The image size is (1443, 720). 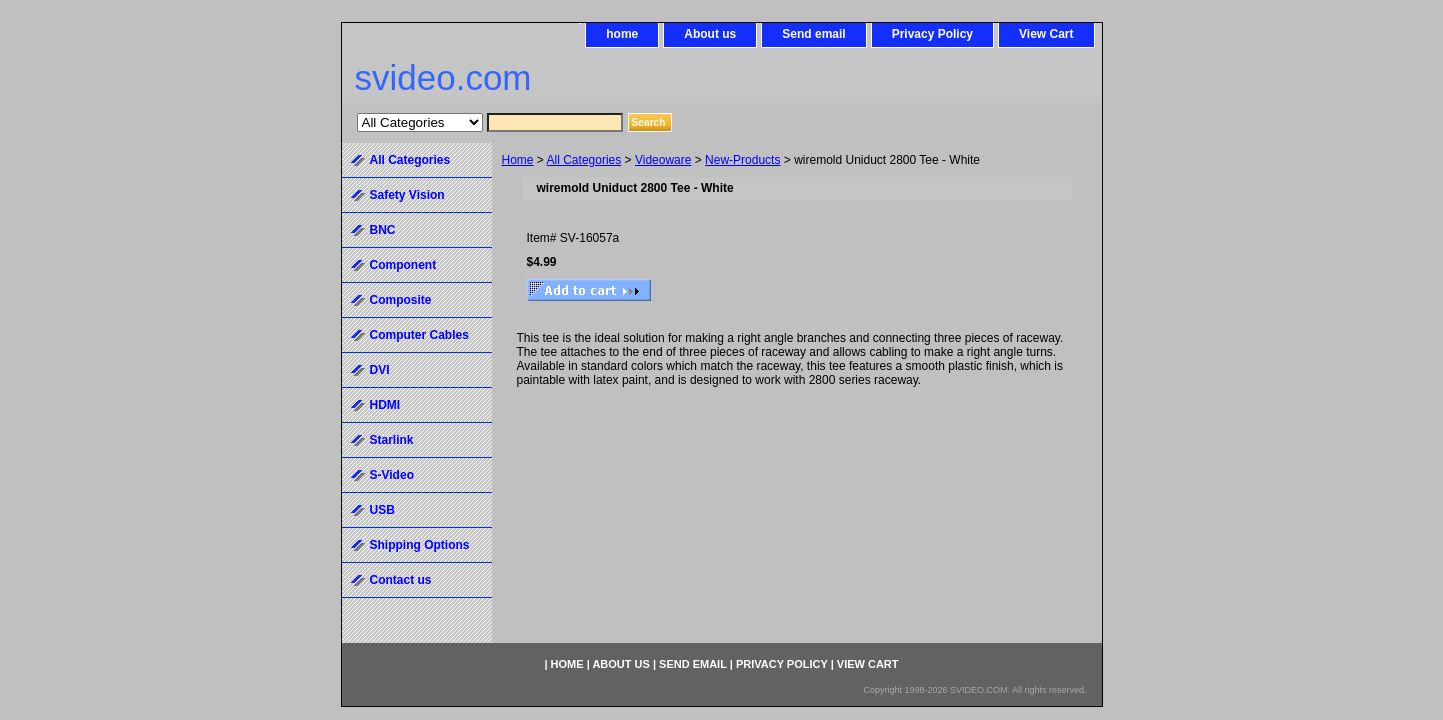 I want to click on home, so click(x=622, y=34).